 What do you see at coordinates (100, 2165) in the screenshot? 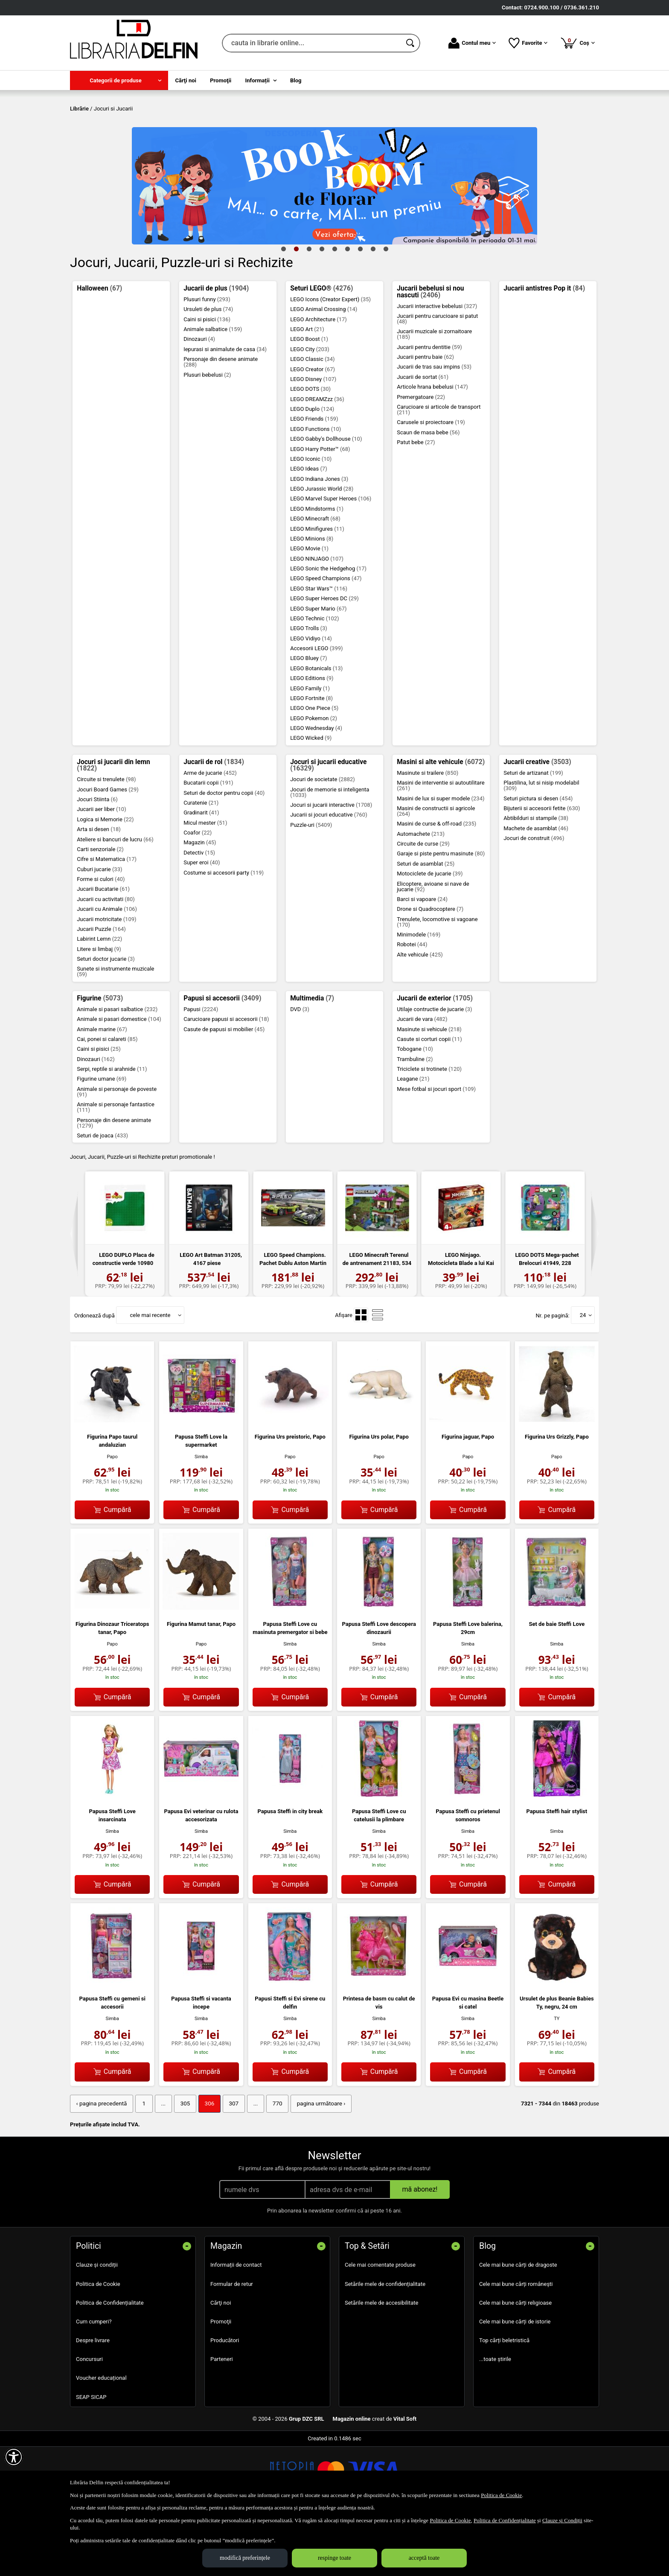
I see `‹ pagina precedentă [pagina precedentă]` at bounding box center [100, 2165].